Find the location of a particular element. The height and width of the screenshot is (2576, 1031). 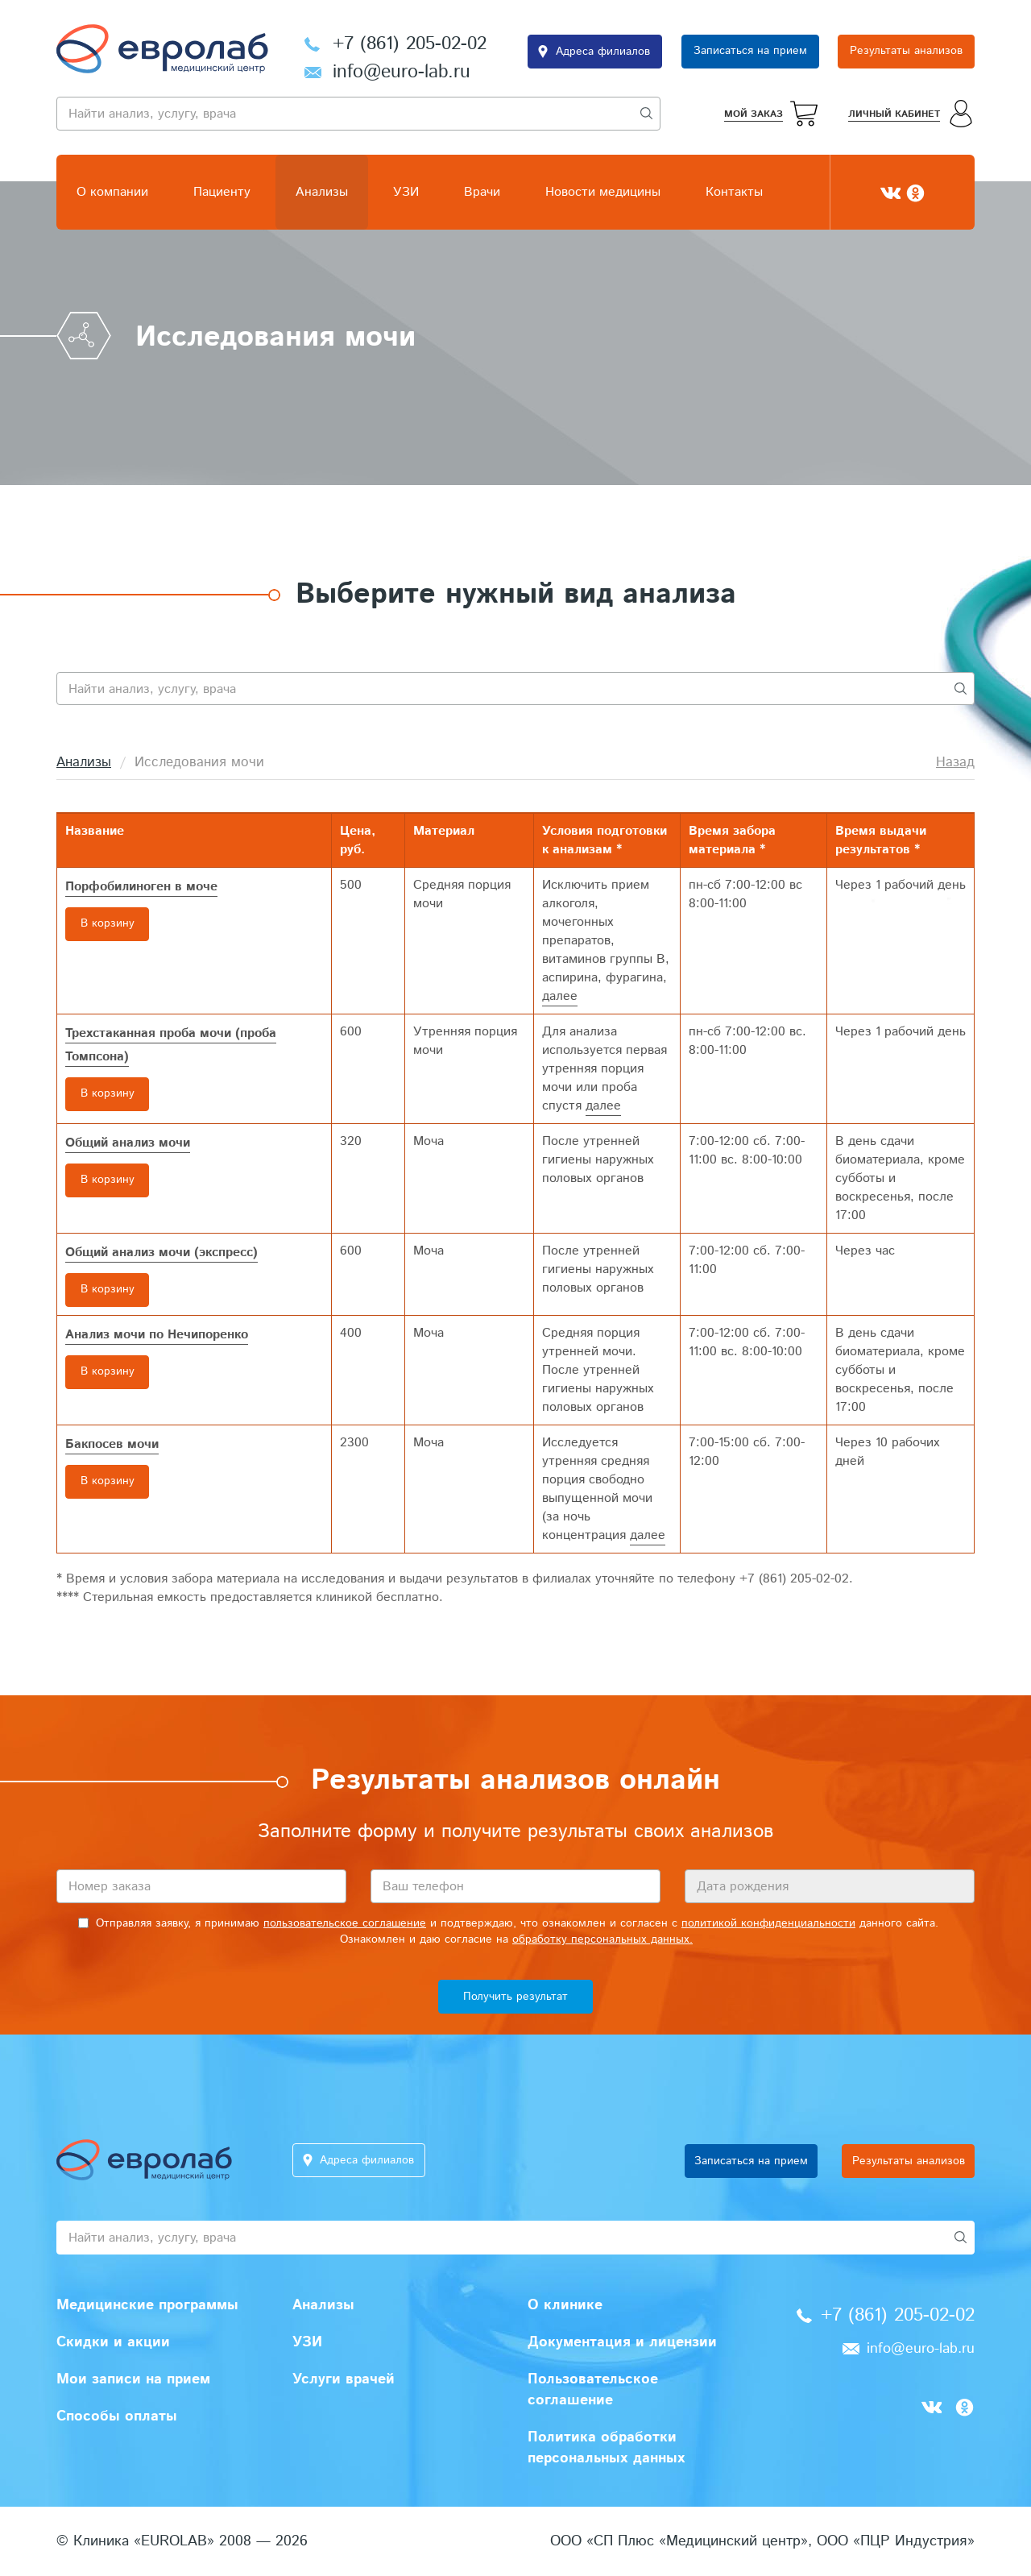

info@euro-lab.ru is located at coordinates (401, 72).